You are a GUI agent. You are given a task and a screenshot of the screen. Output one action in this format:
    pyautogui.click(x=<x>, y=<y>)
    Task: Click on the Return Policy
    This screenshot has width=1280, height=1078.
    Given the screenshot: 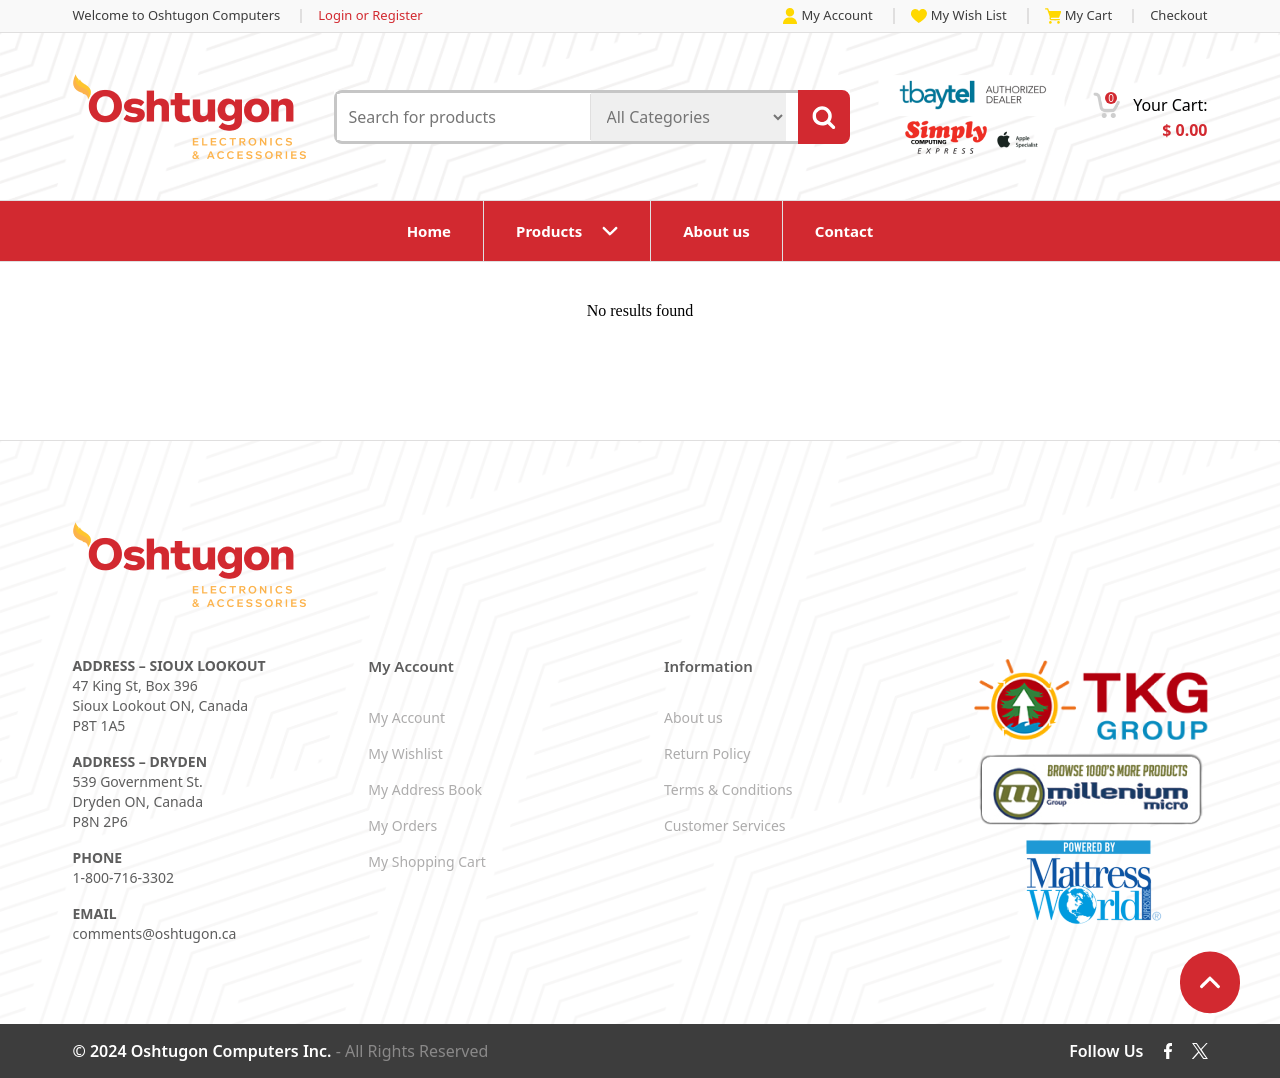 What is the action you would take?
    pyautogui.click(x=707, y=753)
    